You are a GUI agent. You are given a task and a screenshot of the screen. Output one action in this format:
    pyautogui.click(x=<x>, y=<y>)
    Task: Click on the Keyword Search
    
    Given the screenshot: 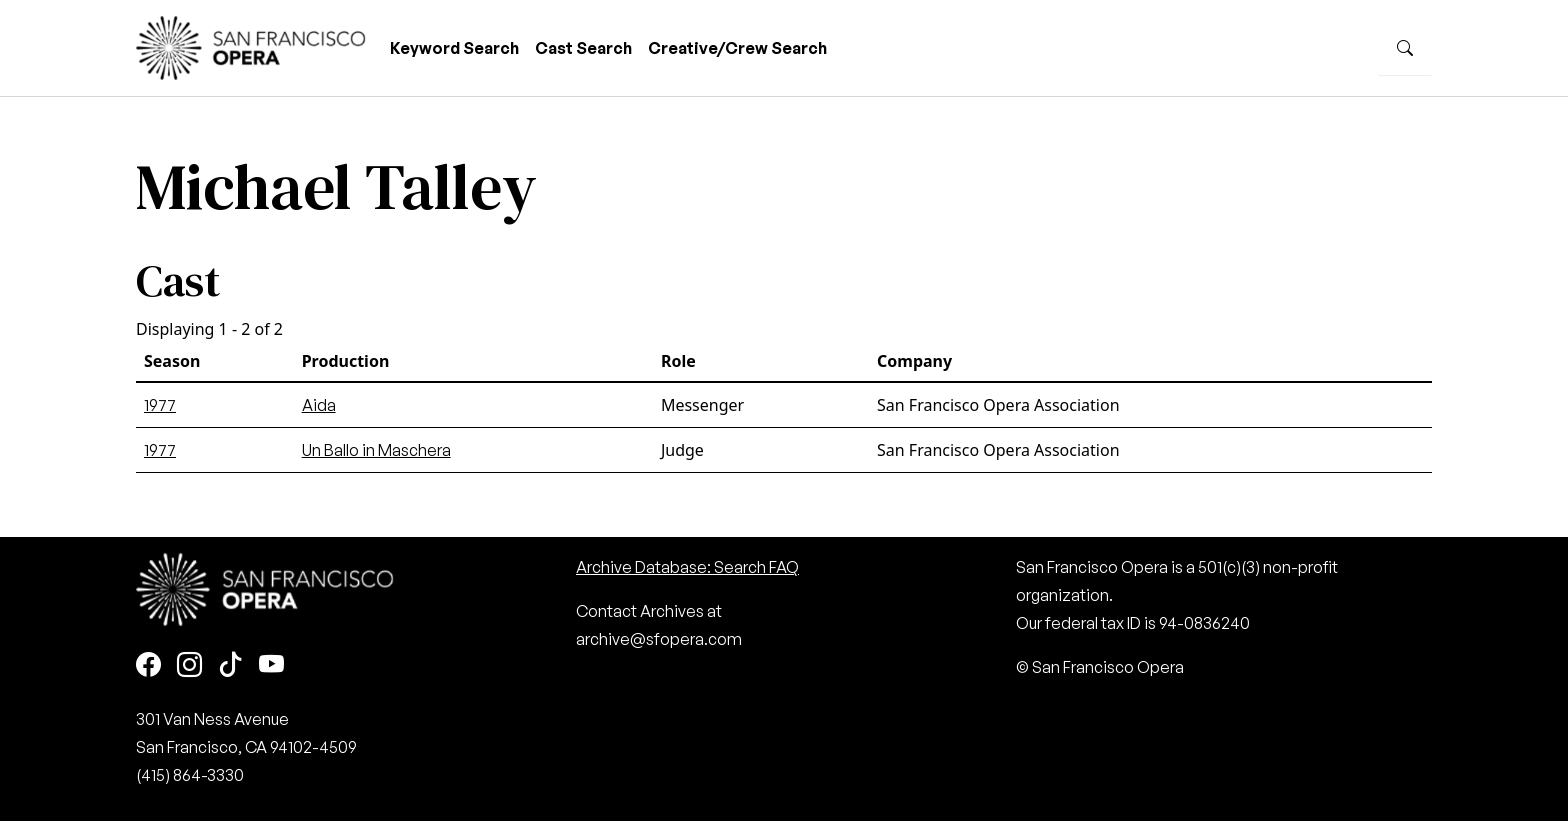 What is the action you would take?
    pyautogui.click(x=454, y=48)
    